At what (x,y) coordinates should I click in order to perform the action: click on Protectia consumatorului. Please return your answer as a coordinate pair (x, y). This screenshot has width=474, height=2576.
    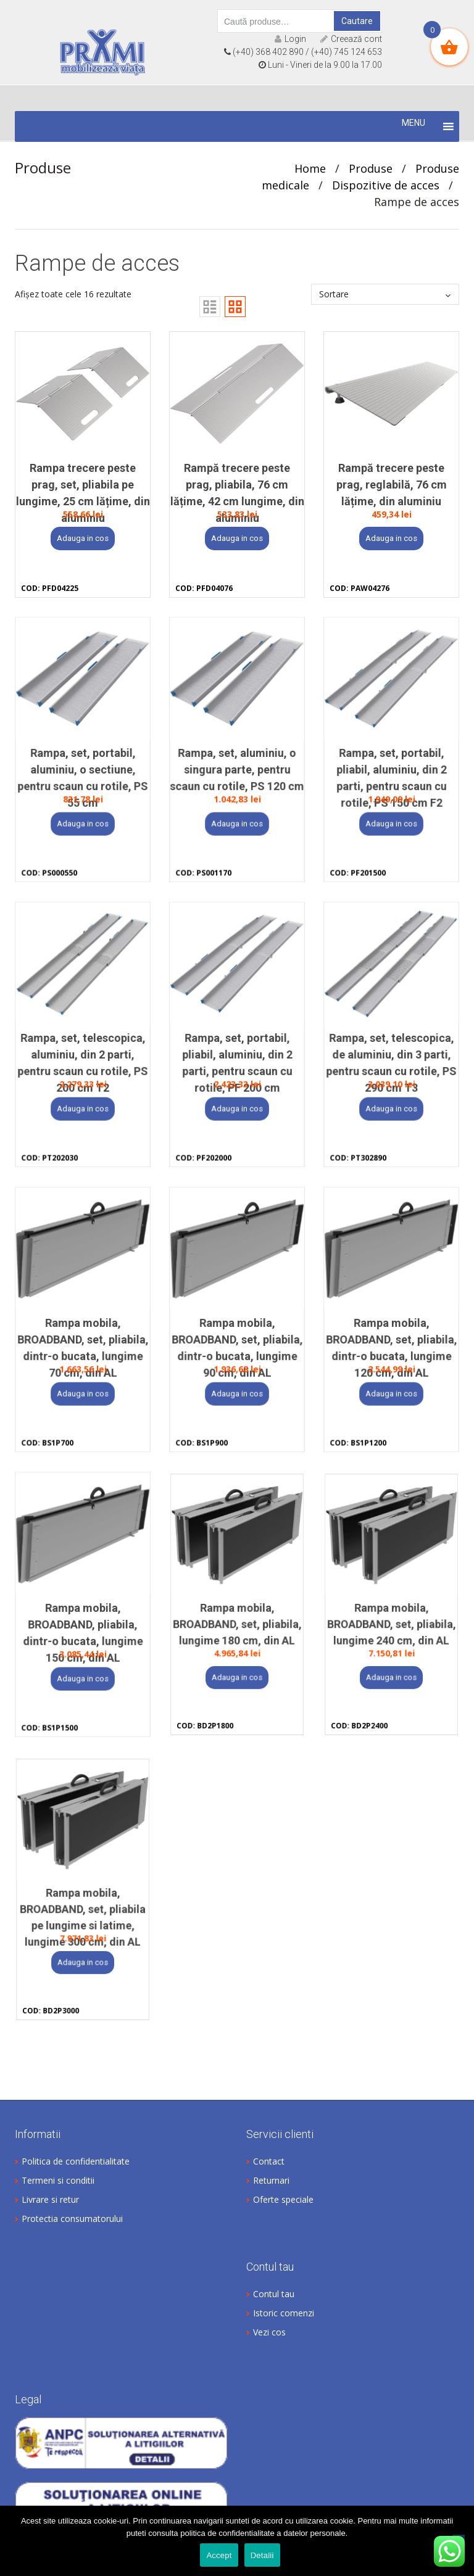
    Looking at the image, I should click on (72, 2218).